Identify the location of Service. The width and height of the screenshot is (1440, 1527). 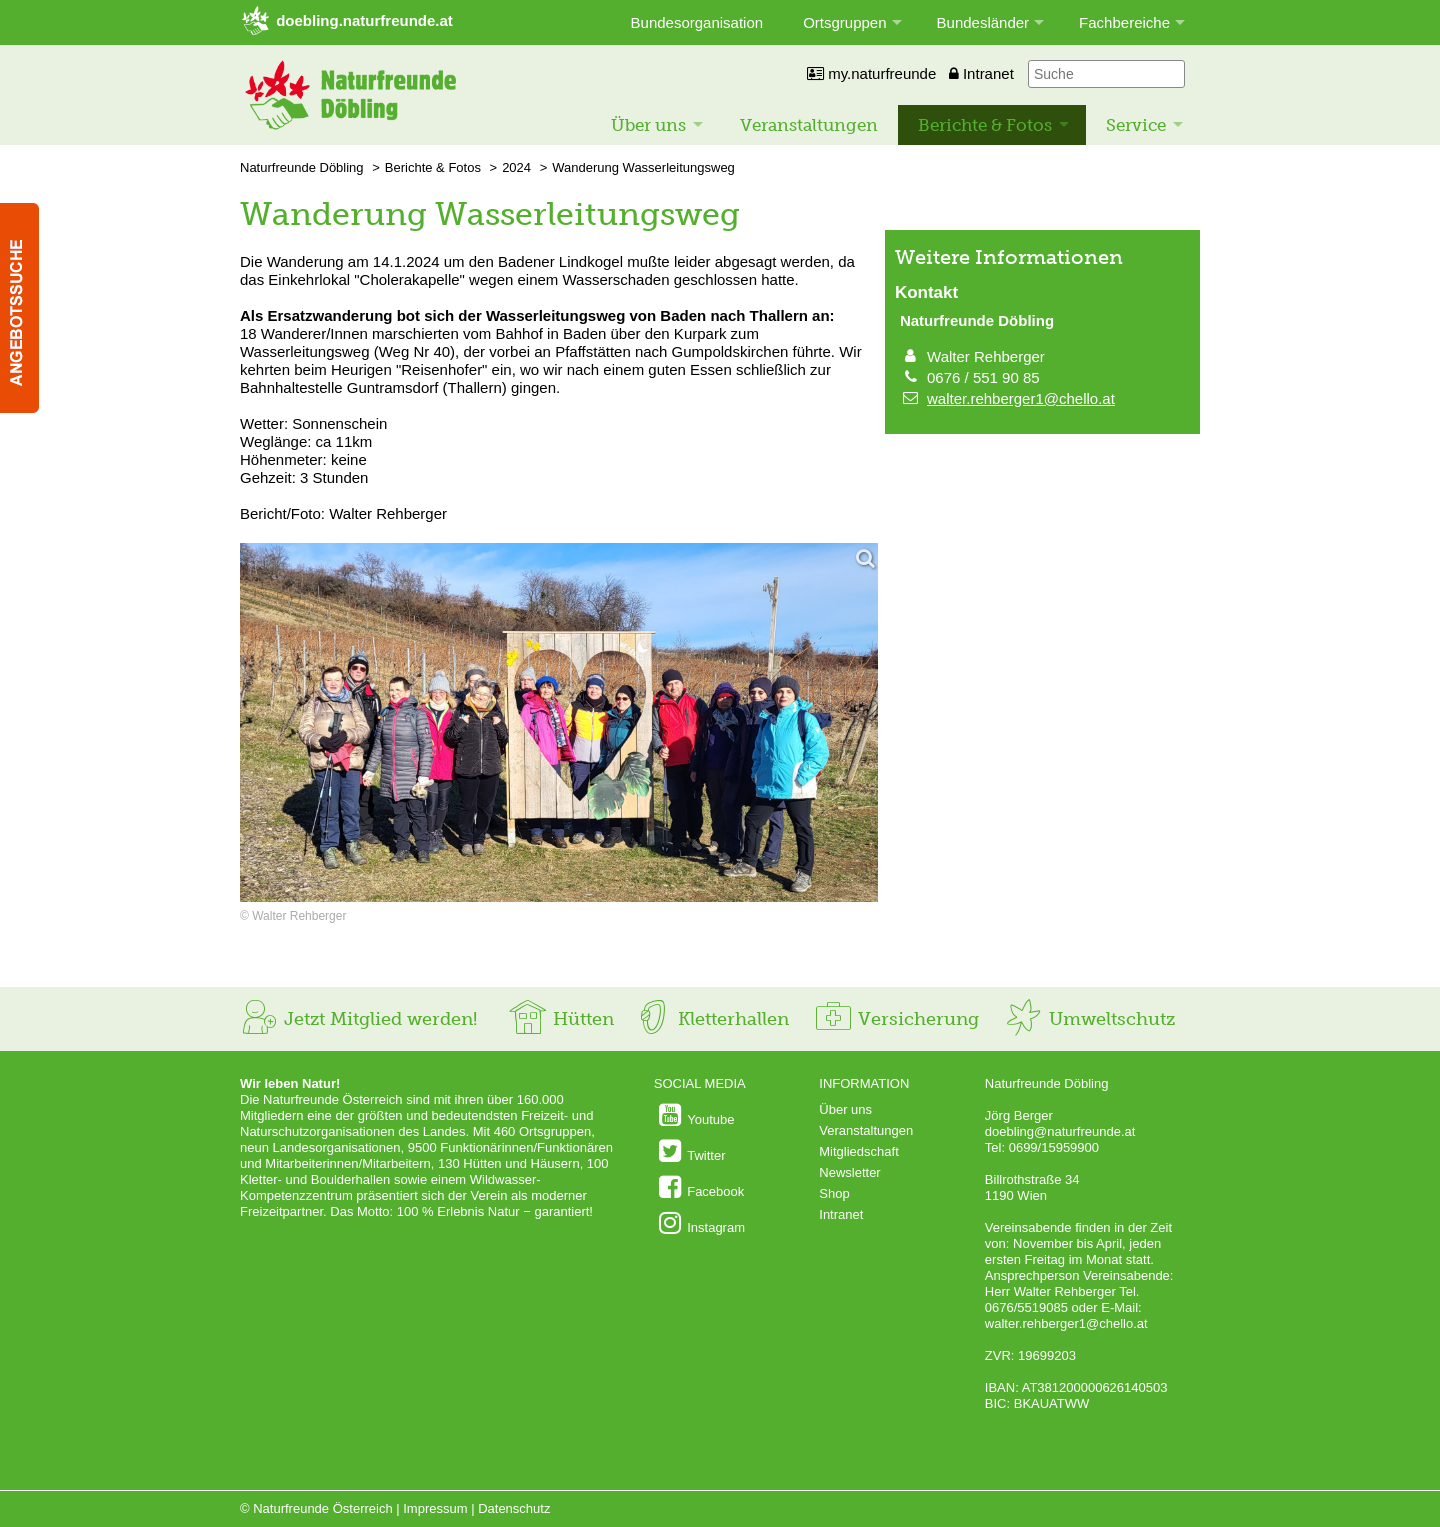
(1136, 125).